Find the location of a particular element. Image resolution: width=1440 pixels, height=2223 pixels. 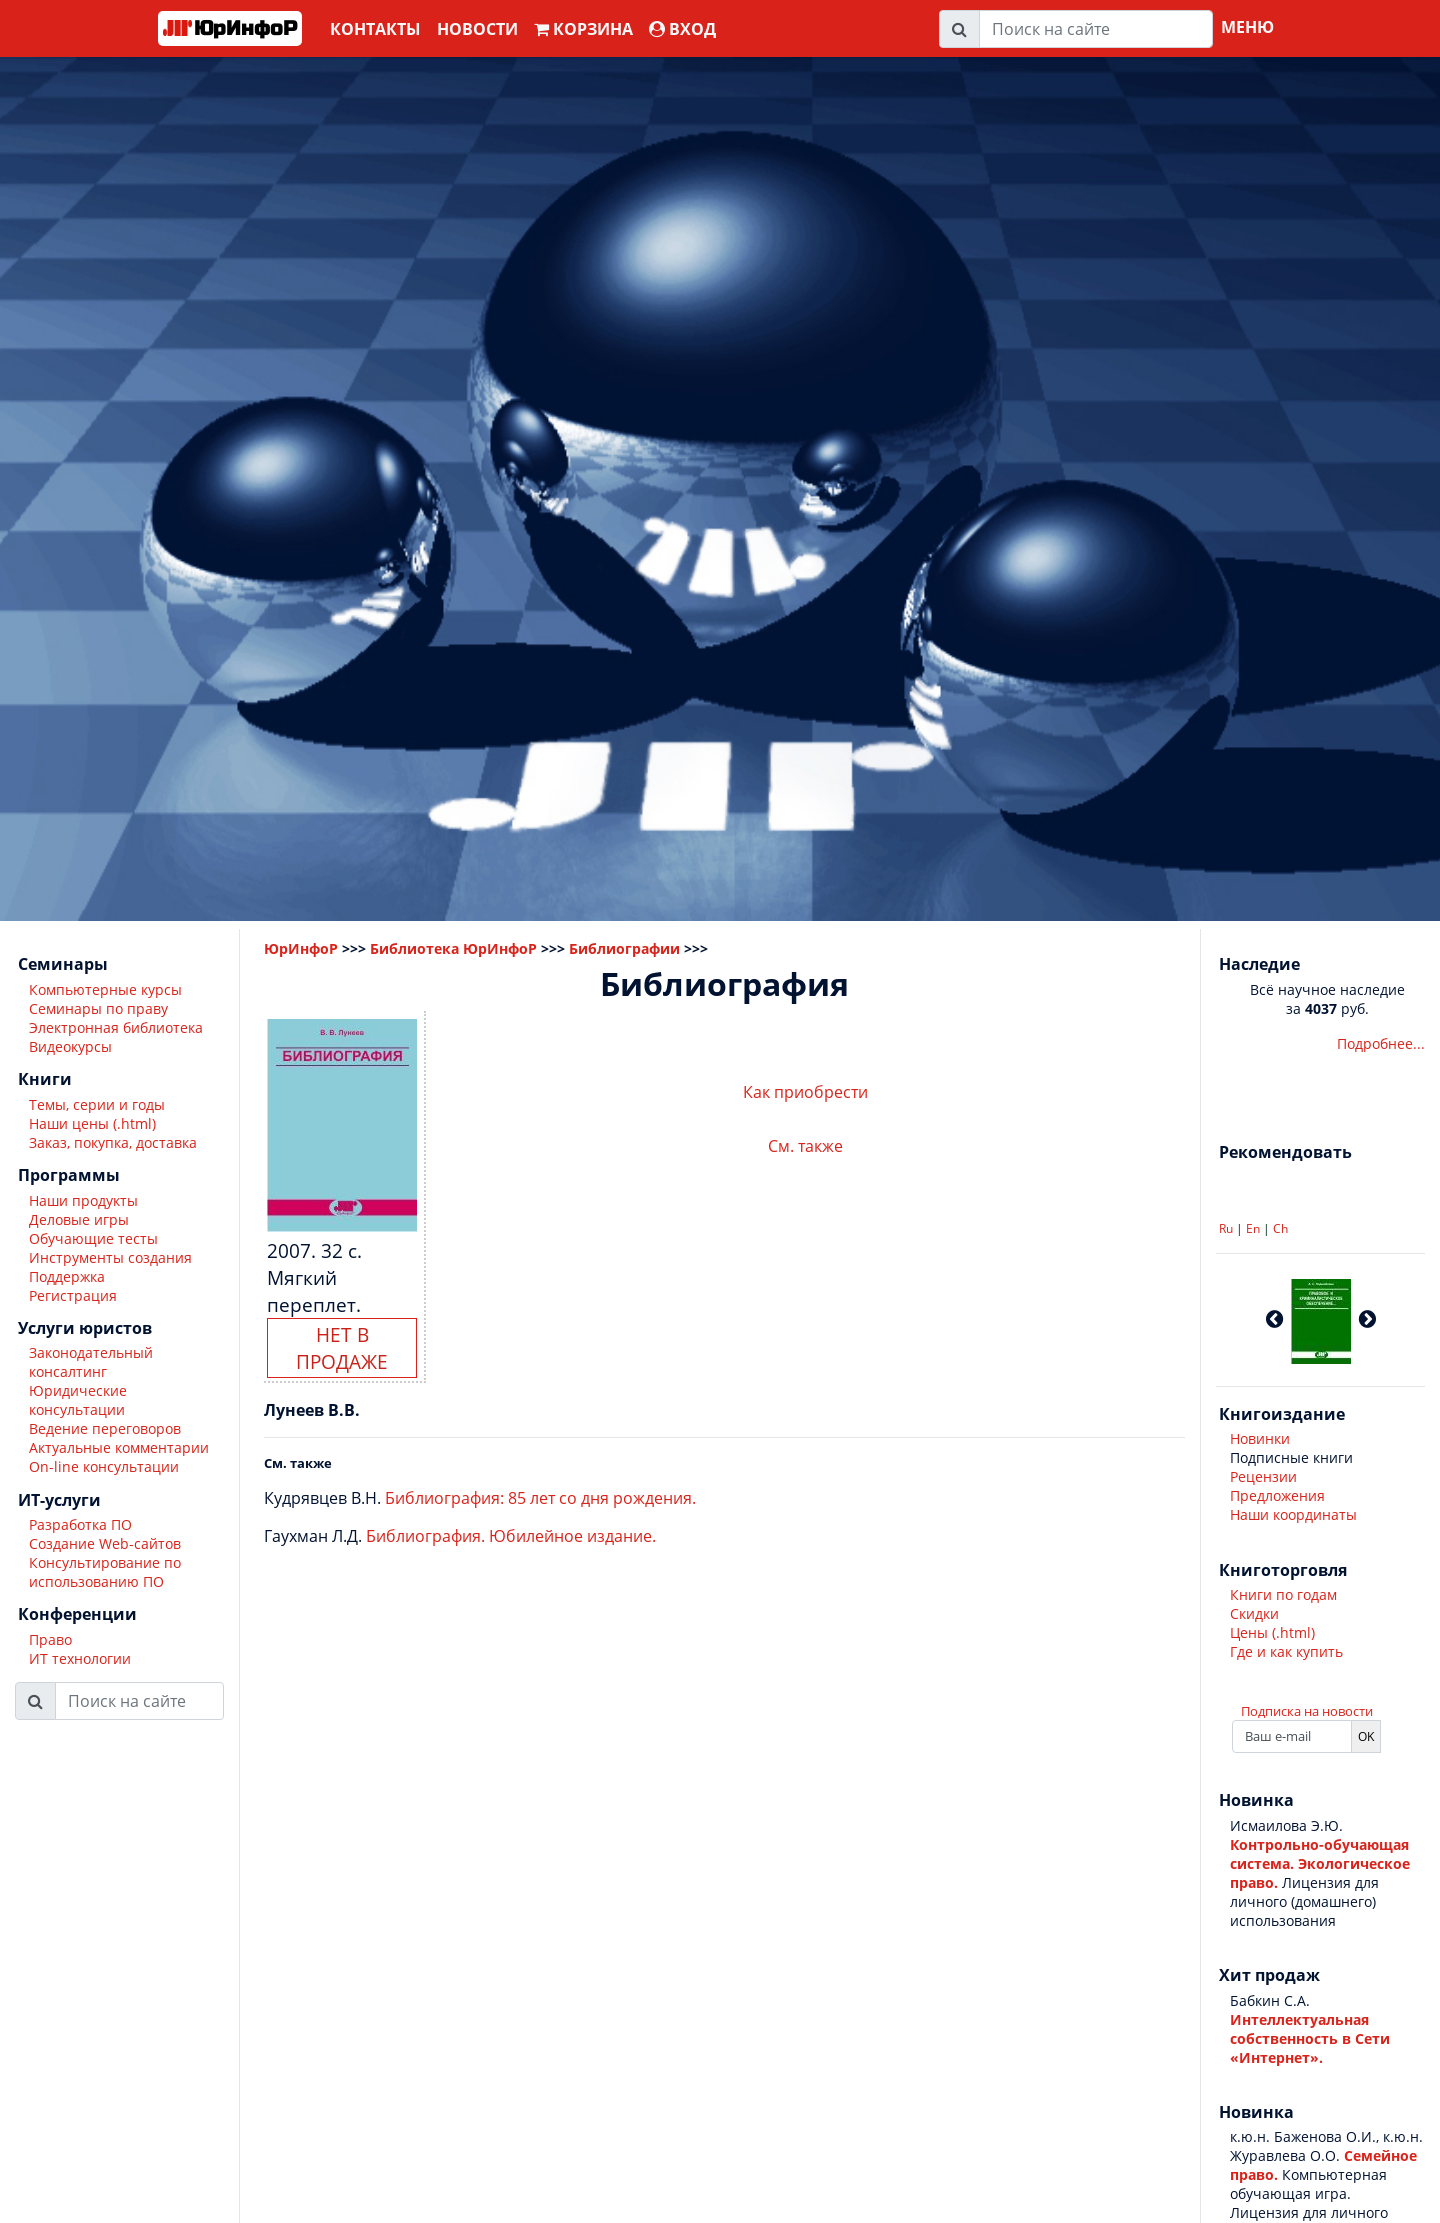

Разработка ПО is located at coordinates (80, 1524).